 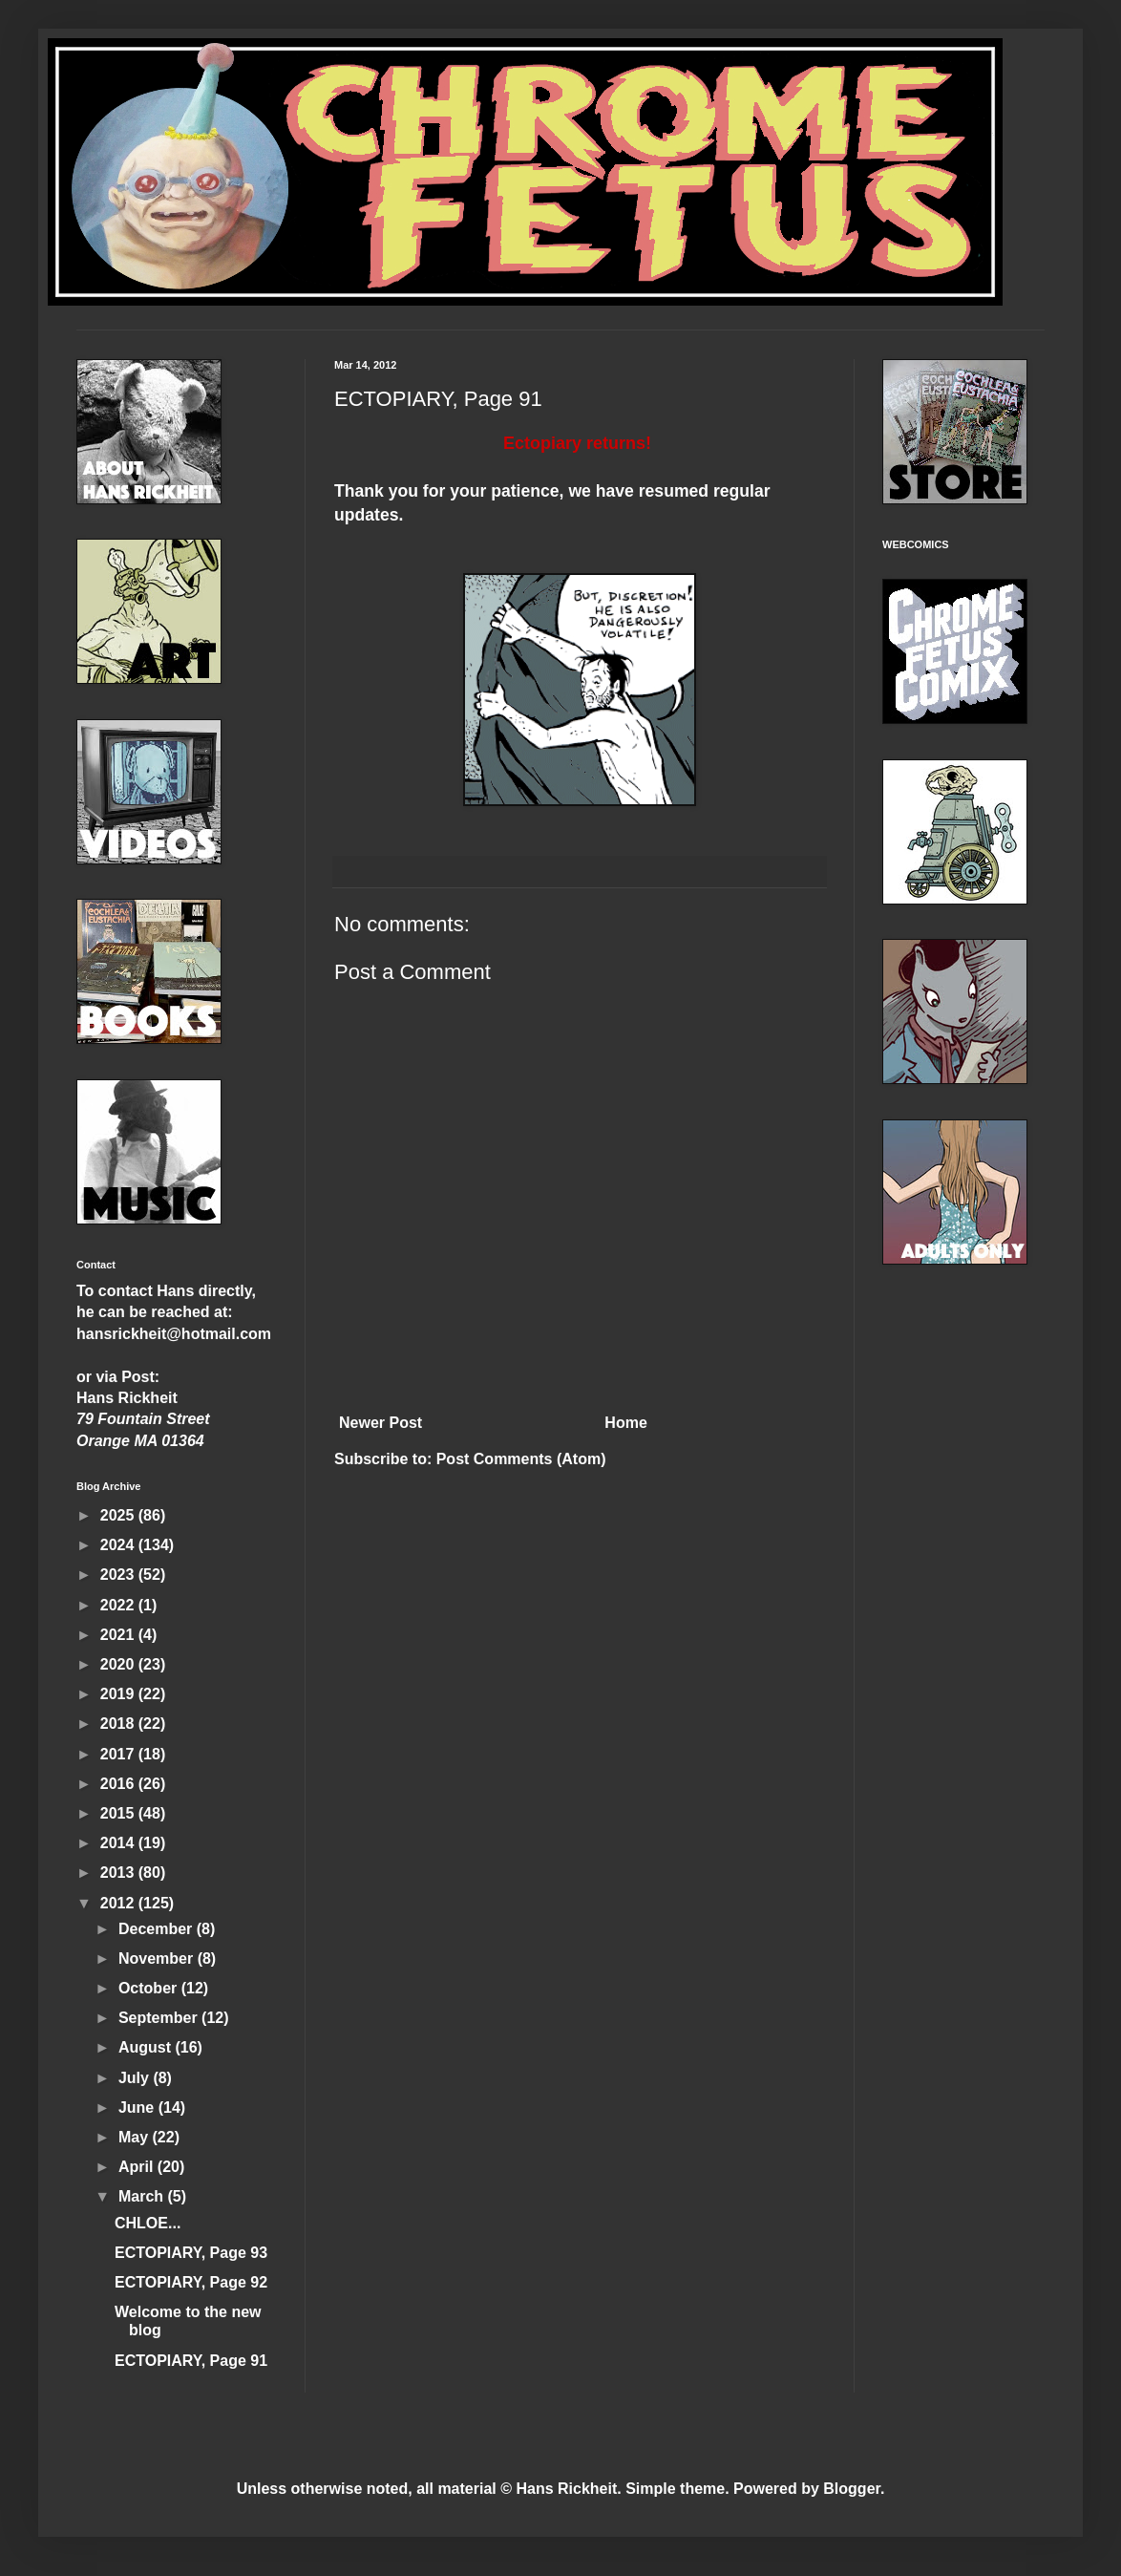 What do you see at coordinates (119, 1545) in the screenshot?
I see `2024` at bounding box center [119, 1545].